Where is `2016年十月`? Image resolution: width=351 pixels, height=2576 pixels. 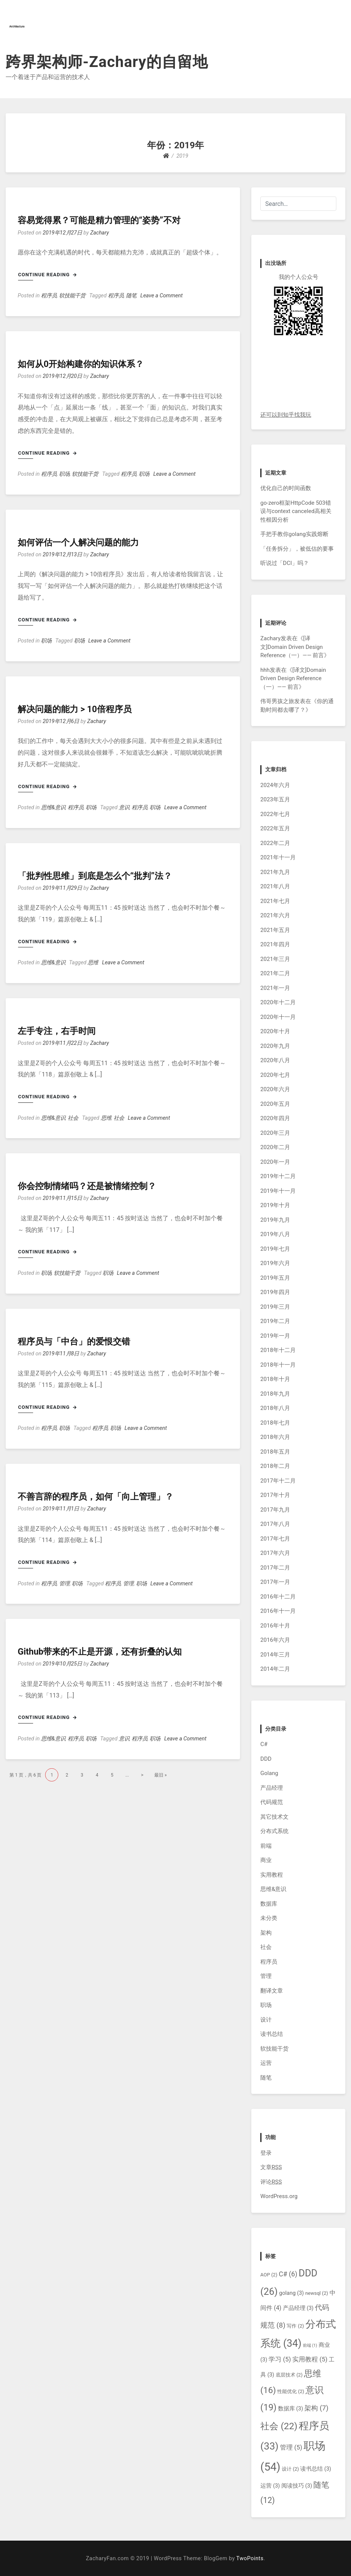
2016年十月 is located at coordinates (275, 1625).